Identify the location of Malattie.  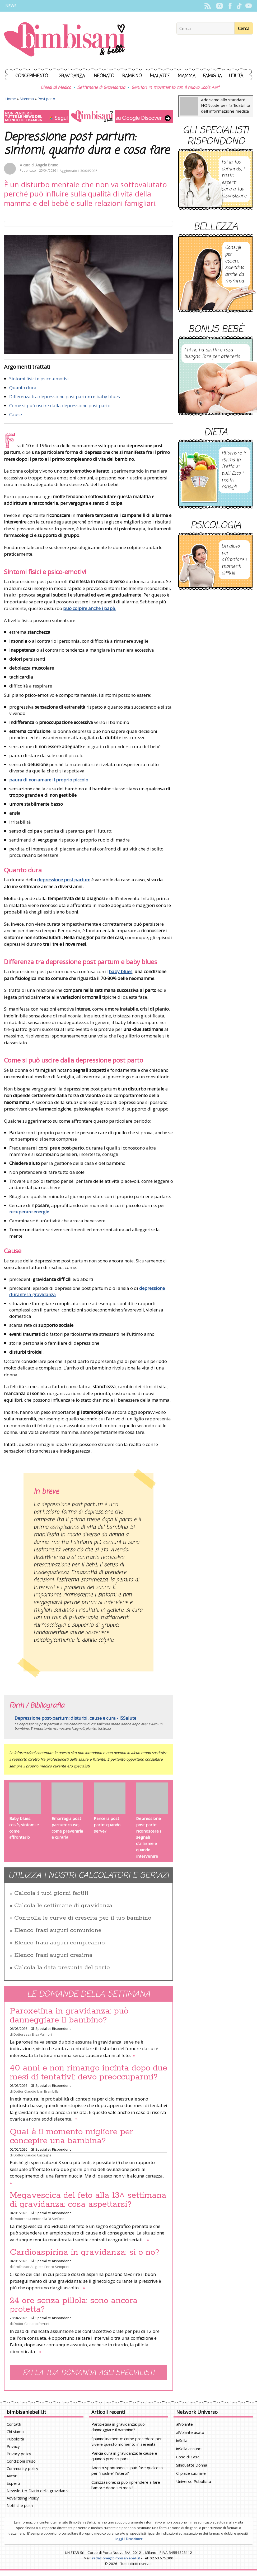
(160, 76).